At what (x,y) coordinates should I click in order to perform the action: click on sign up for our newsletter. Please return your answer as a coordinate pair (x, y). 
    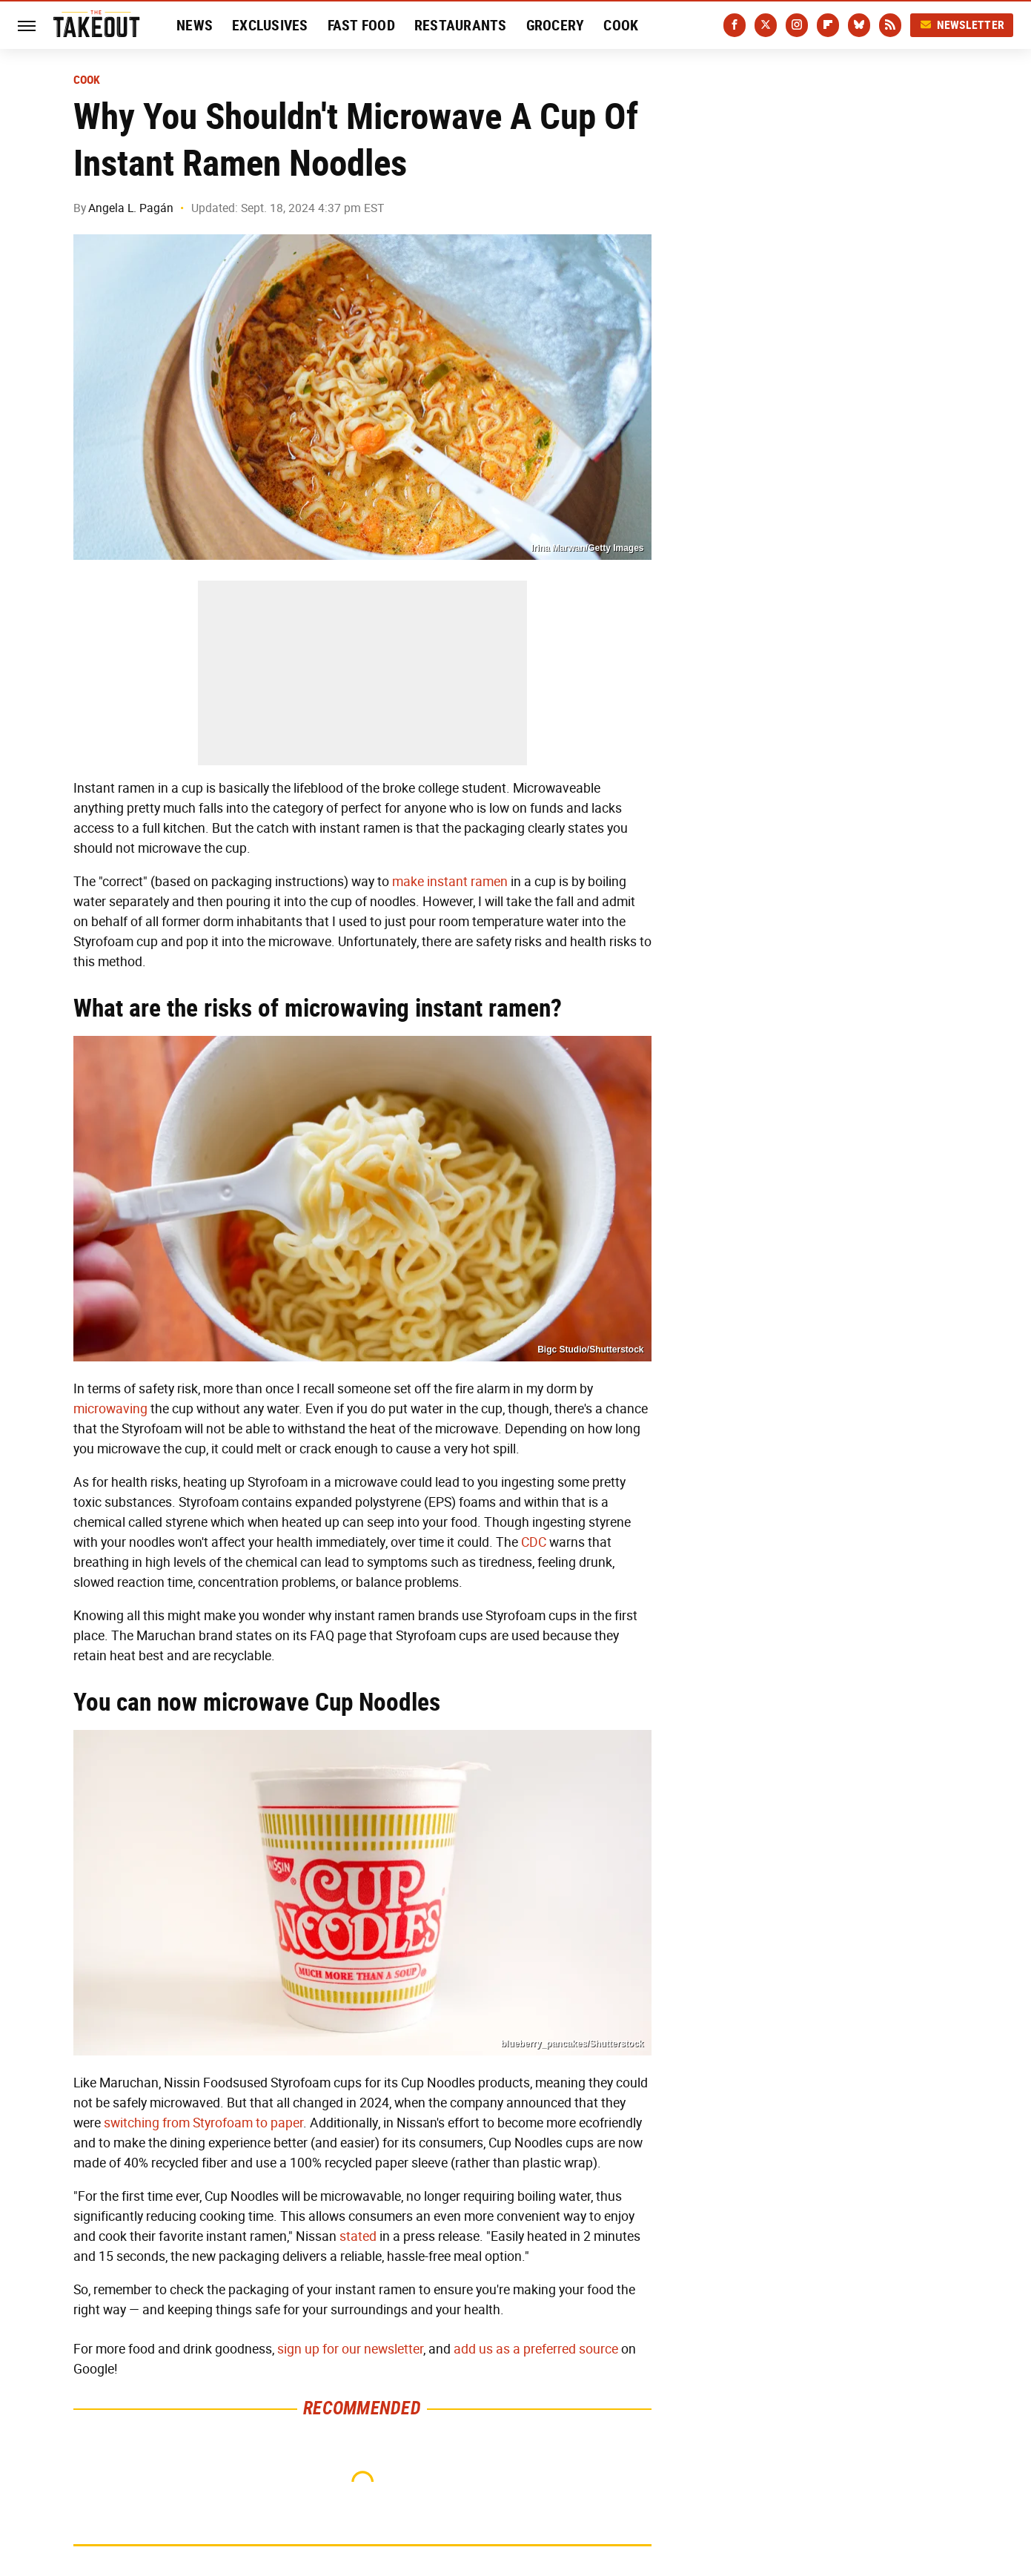
    Looking at the image, I should click on (350, 2349).